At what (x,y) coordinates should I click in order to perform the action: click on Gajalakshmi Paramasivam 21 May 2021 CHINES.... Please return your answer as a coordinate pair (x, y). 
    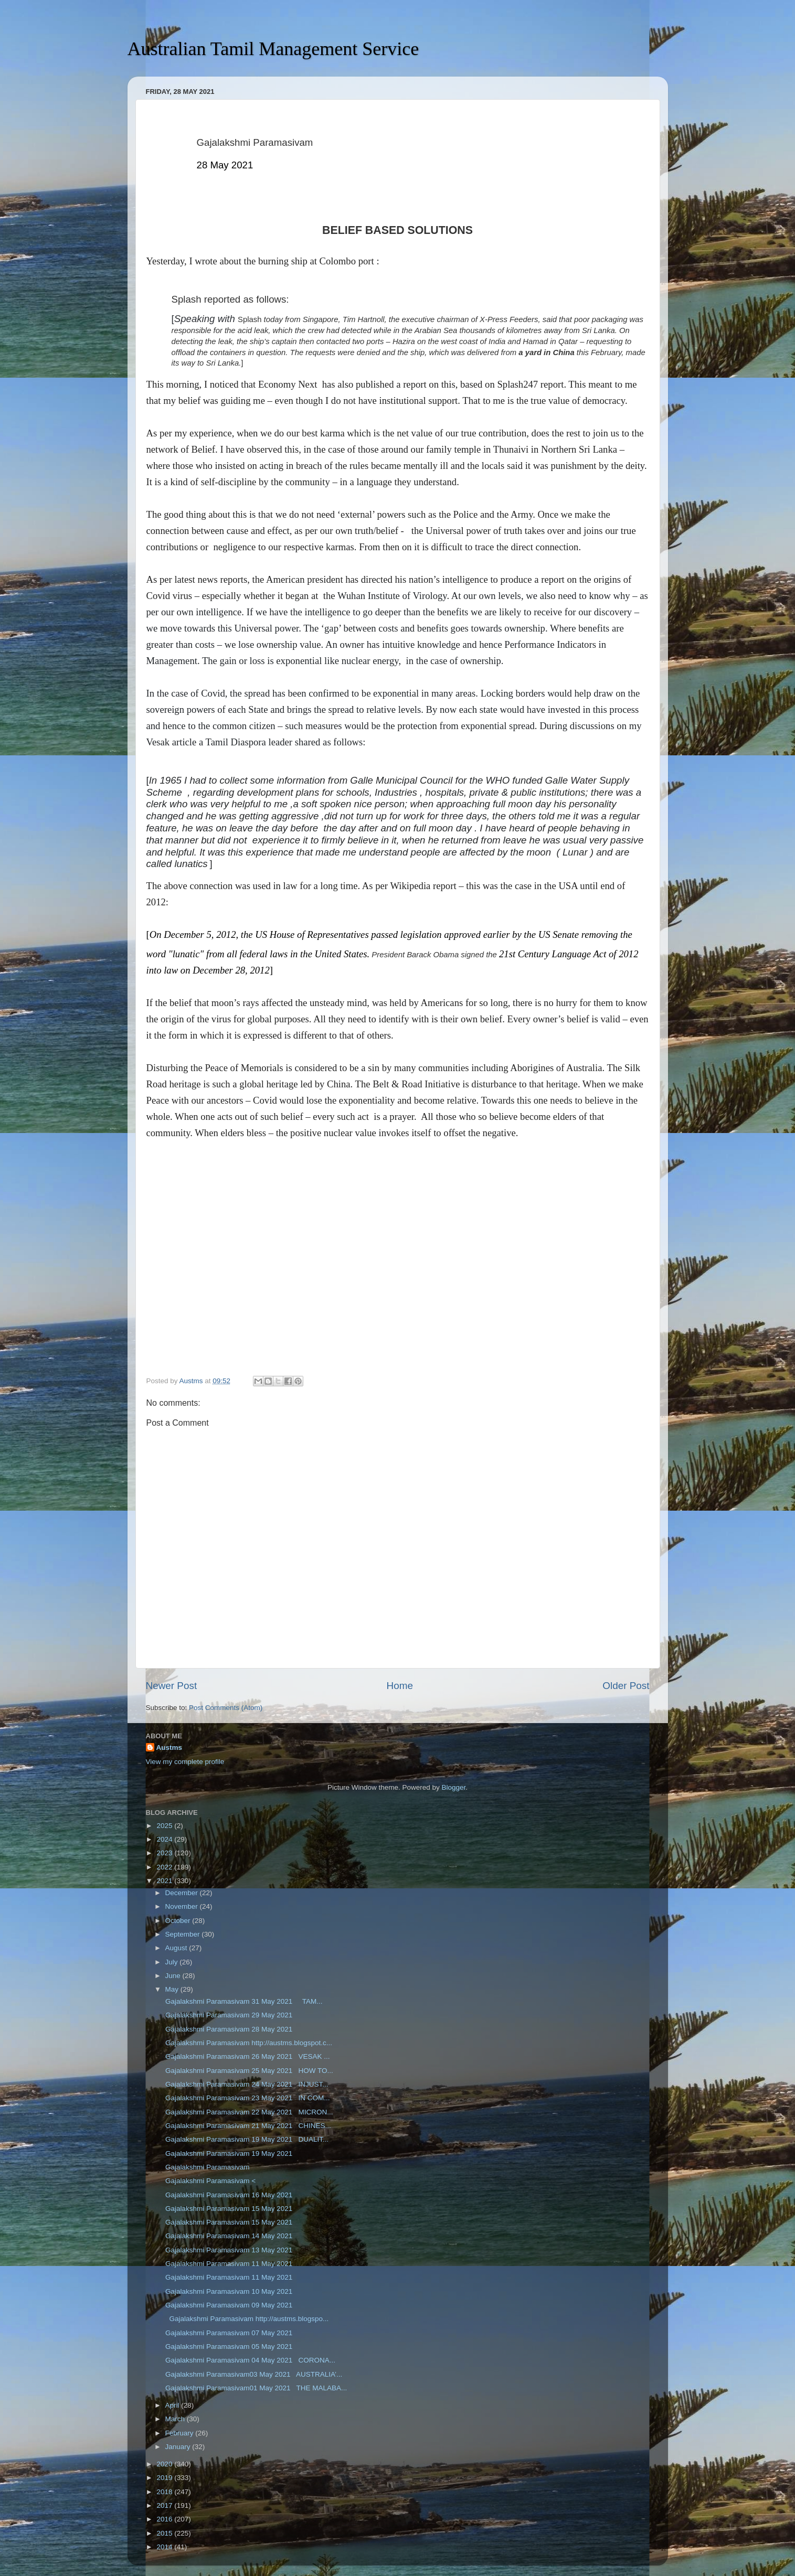
    Looking at the image, I should click on (247, 2126).